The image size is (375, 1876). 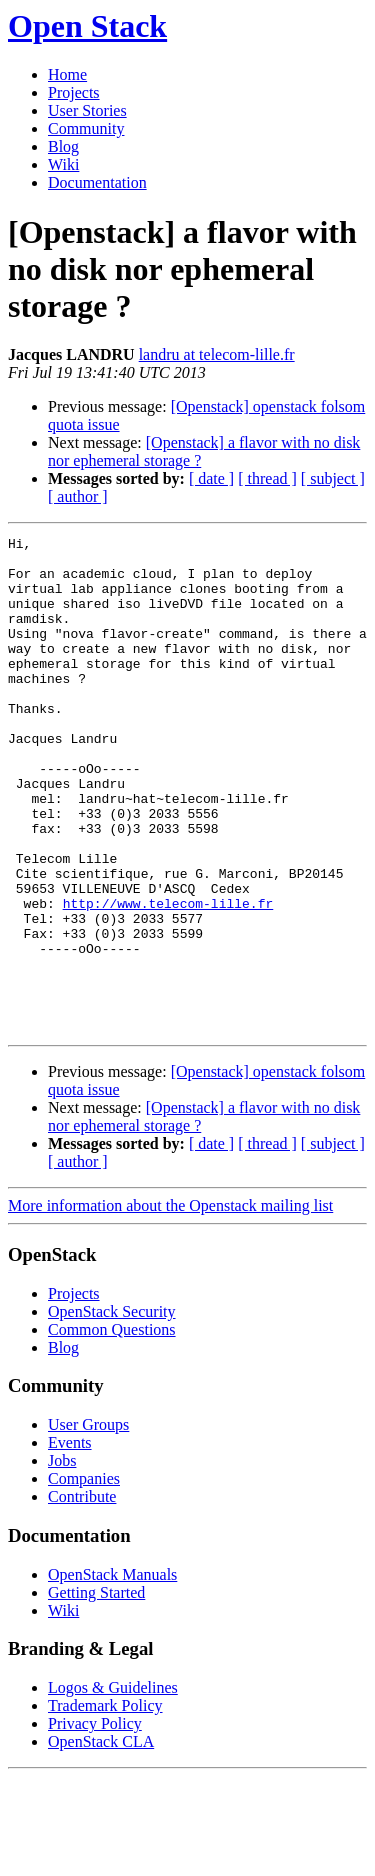 I want to click on User Groups, so click(x=88, y=1523).